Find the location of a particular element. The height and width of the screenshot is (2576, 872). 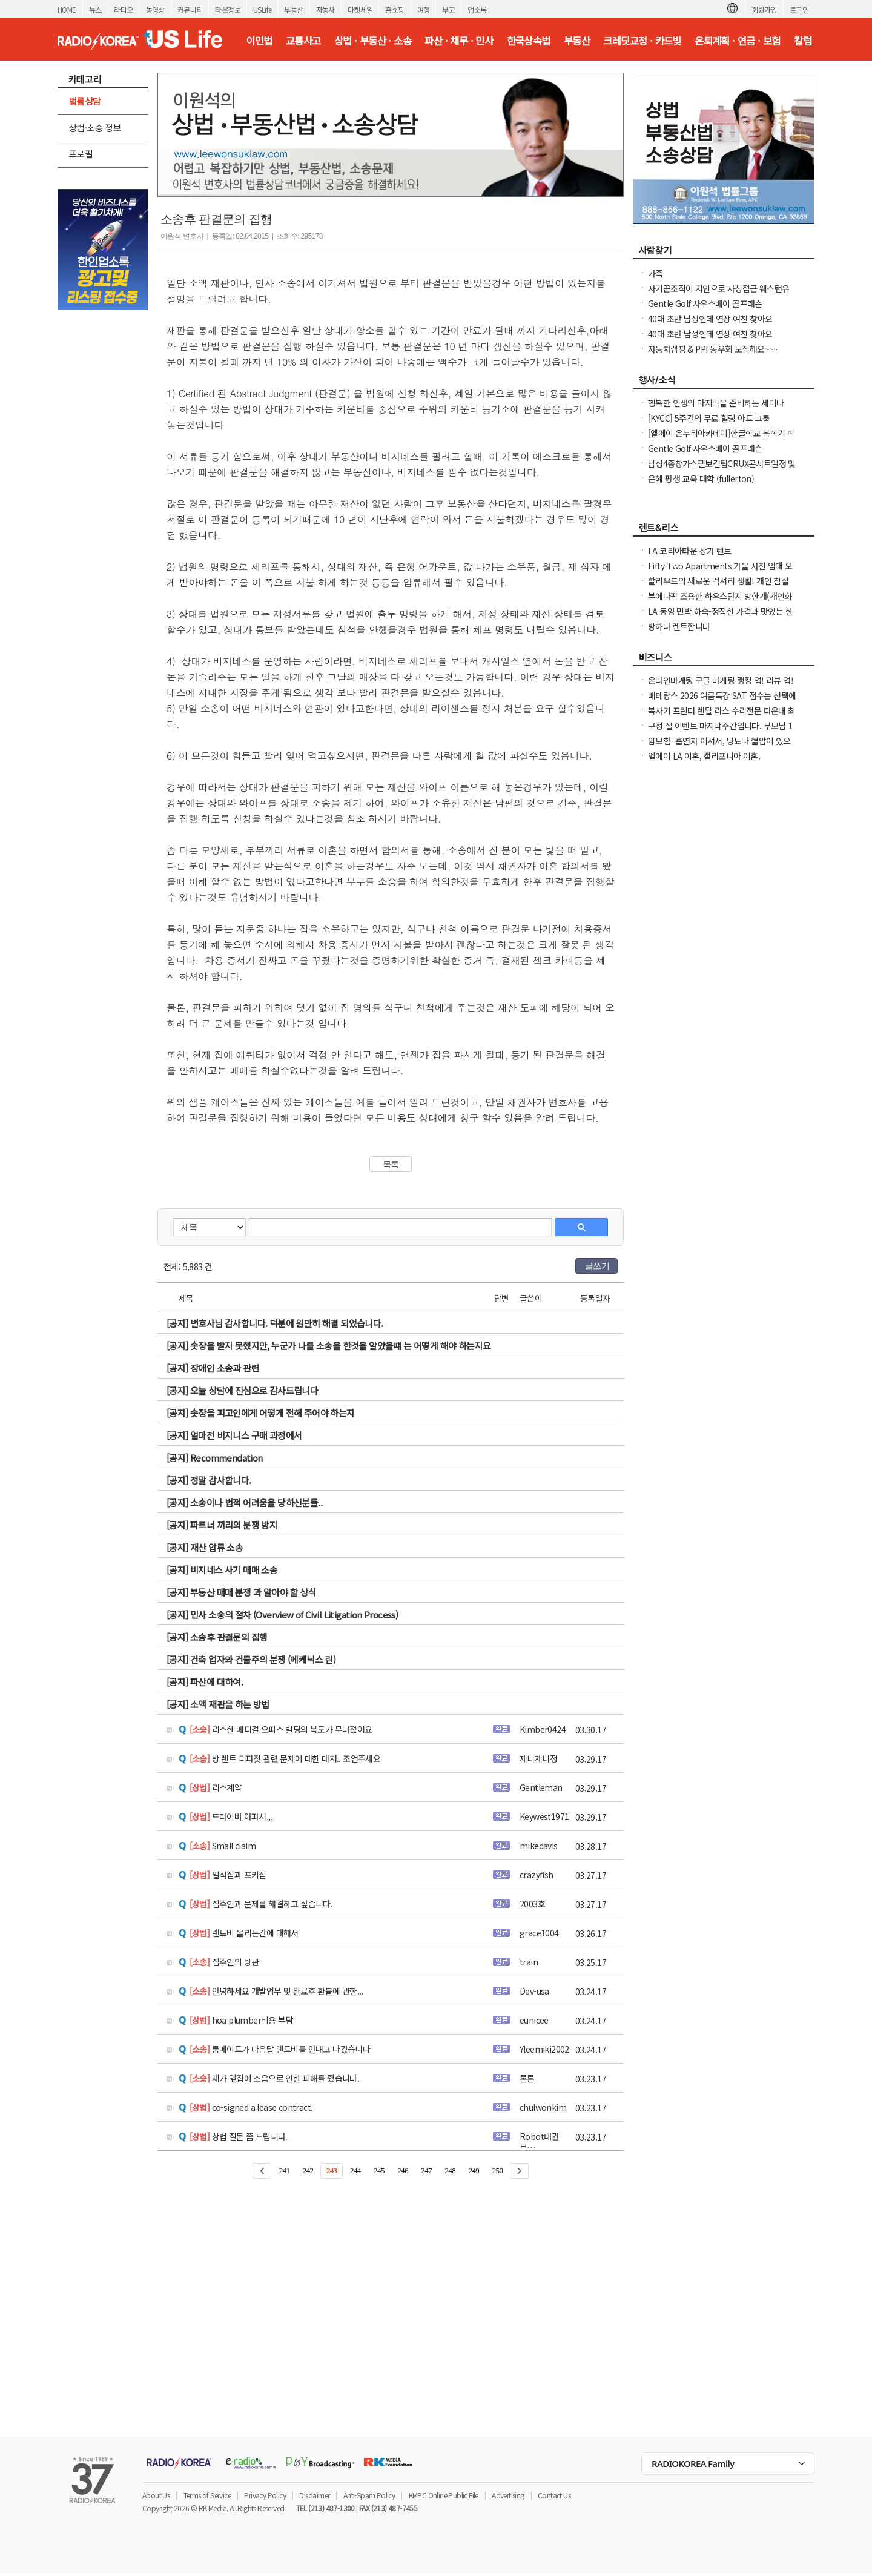

Gentle Golf 사우스베이 골프래슨 is located at coordinates (705, 303).